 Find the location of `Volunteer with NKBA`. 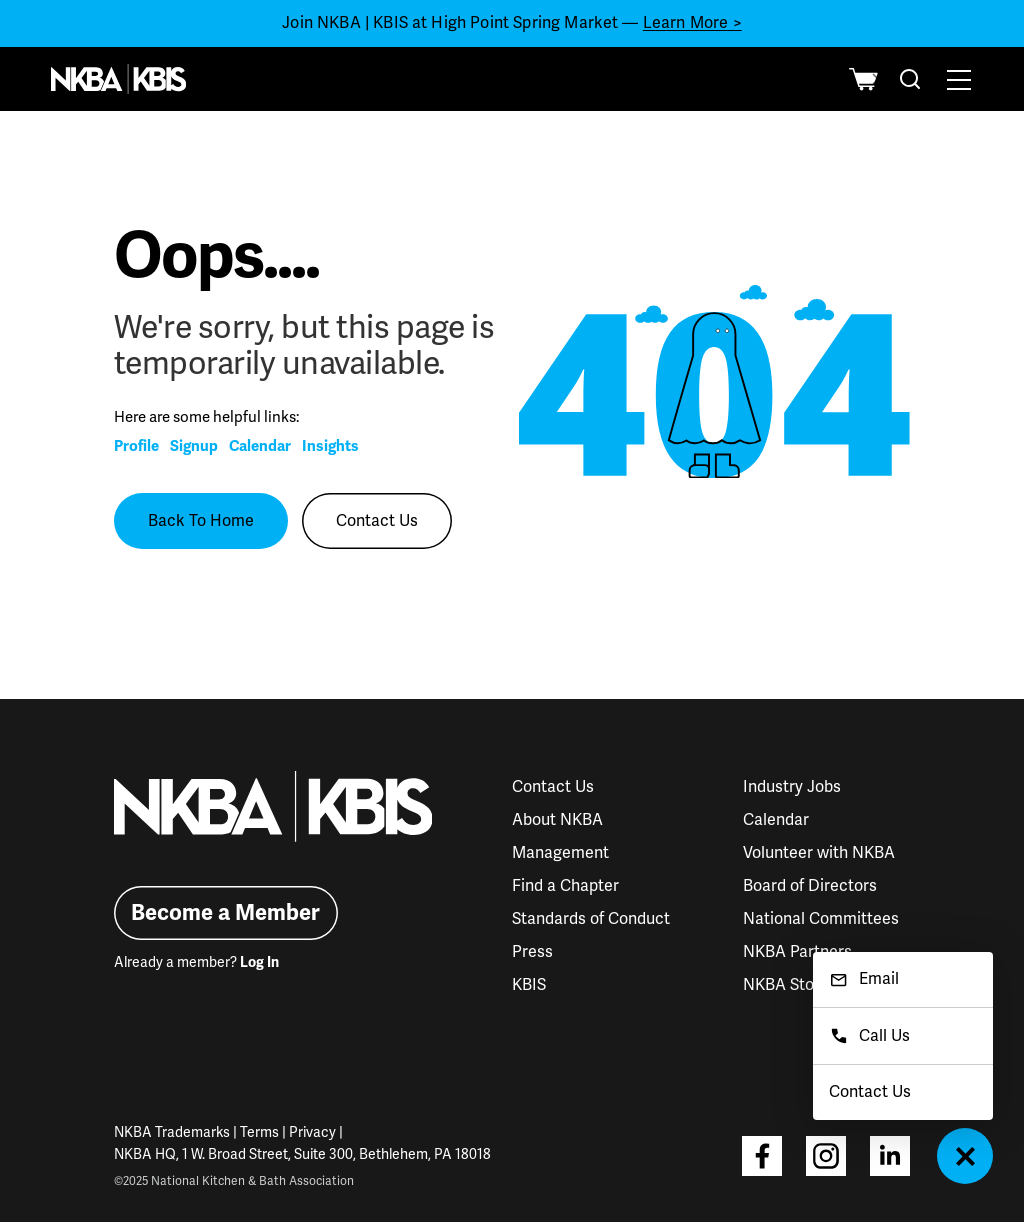

Volunteer with NKBA is located at coordinates (819, 853).